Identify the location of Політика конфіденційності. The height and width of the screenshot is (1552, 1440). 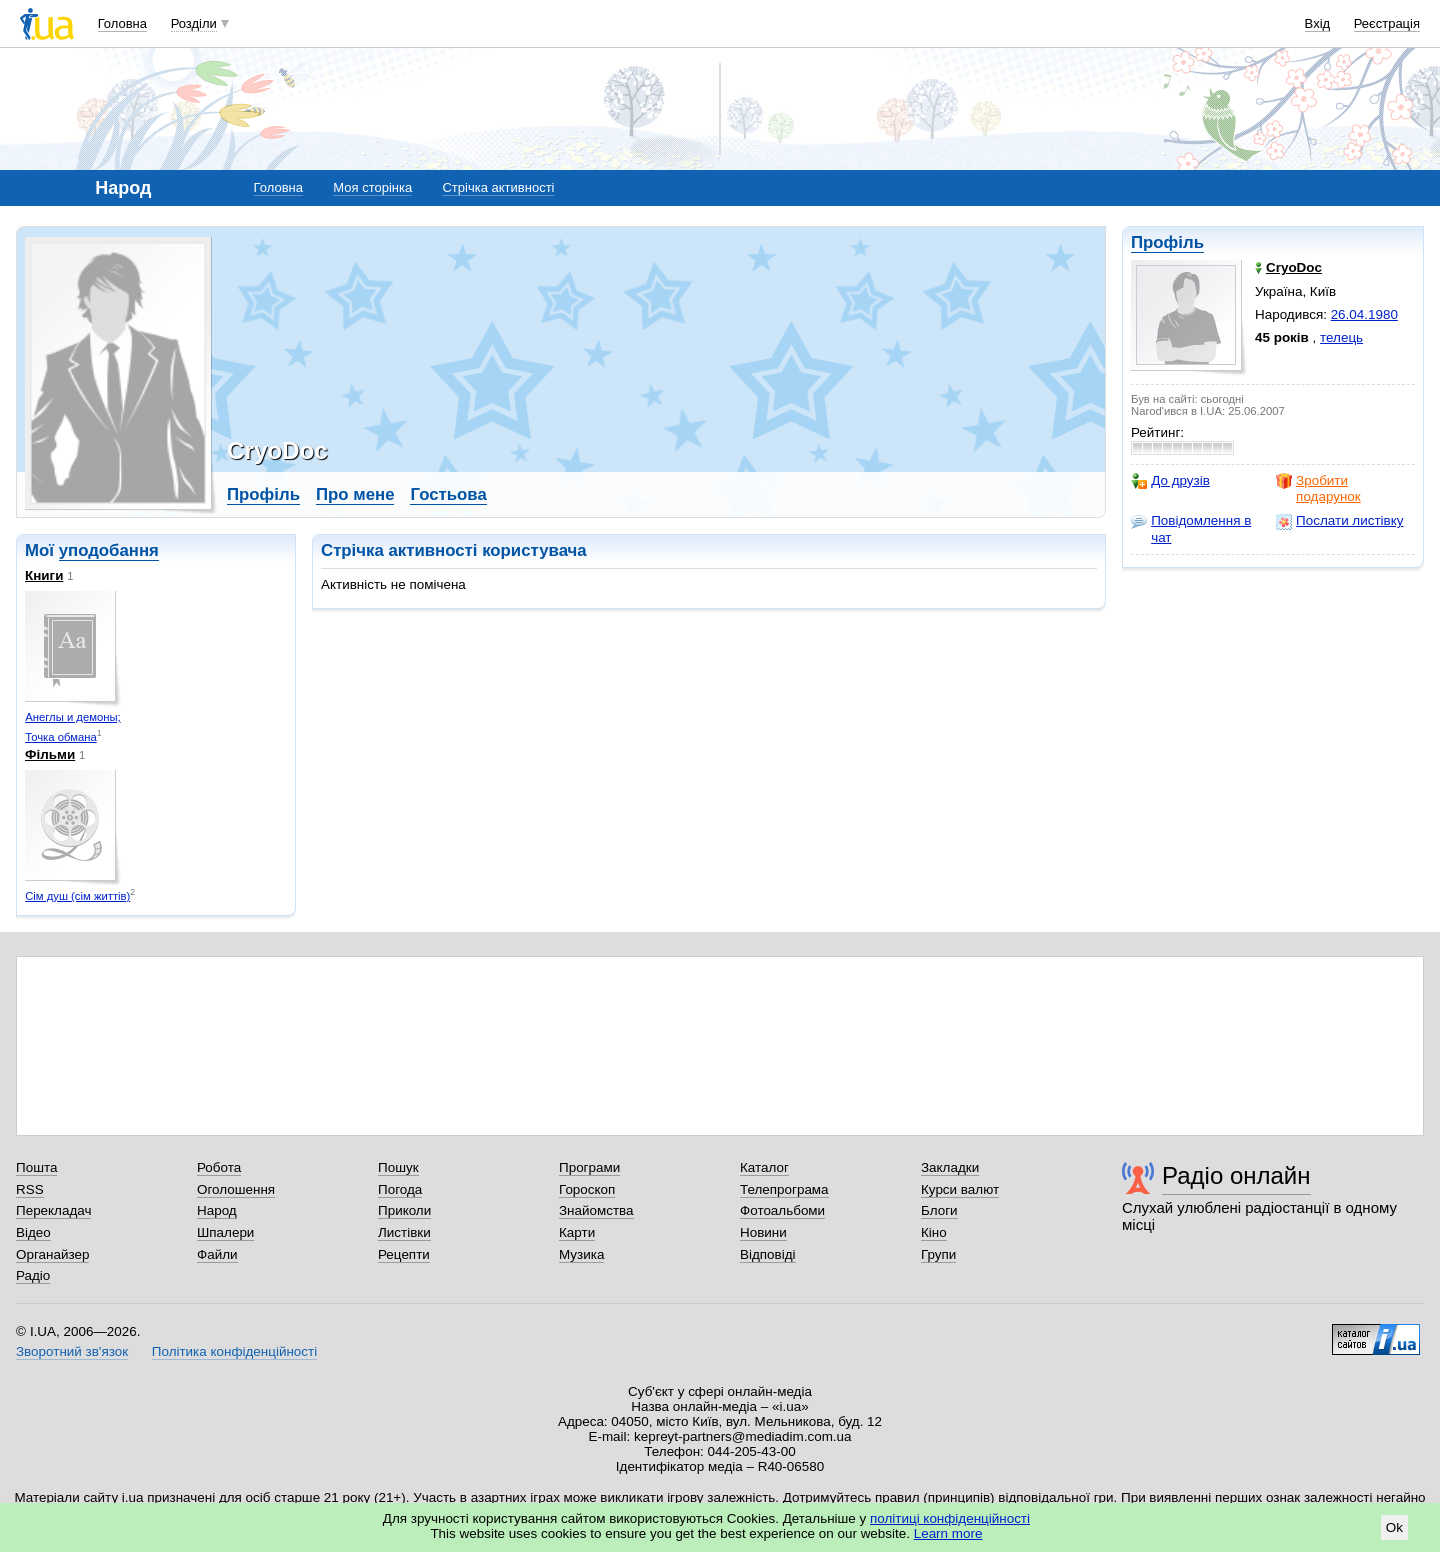
(234, 1351).